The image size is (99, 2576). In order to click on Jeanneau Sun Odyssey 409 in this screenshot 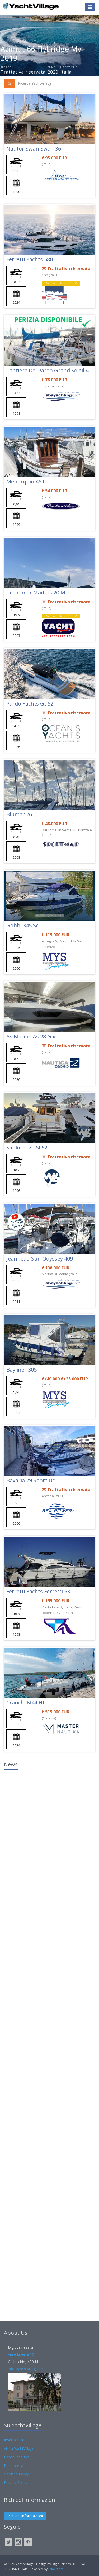, I will do `click(39, 1258)`.